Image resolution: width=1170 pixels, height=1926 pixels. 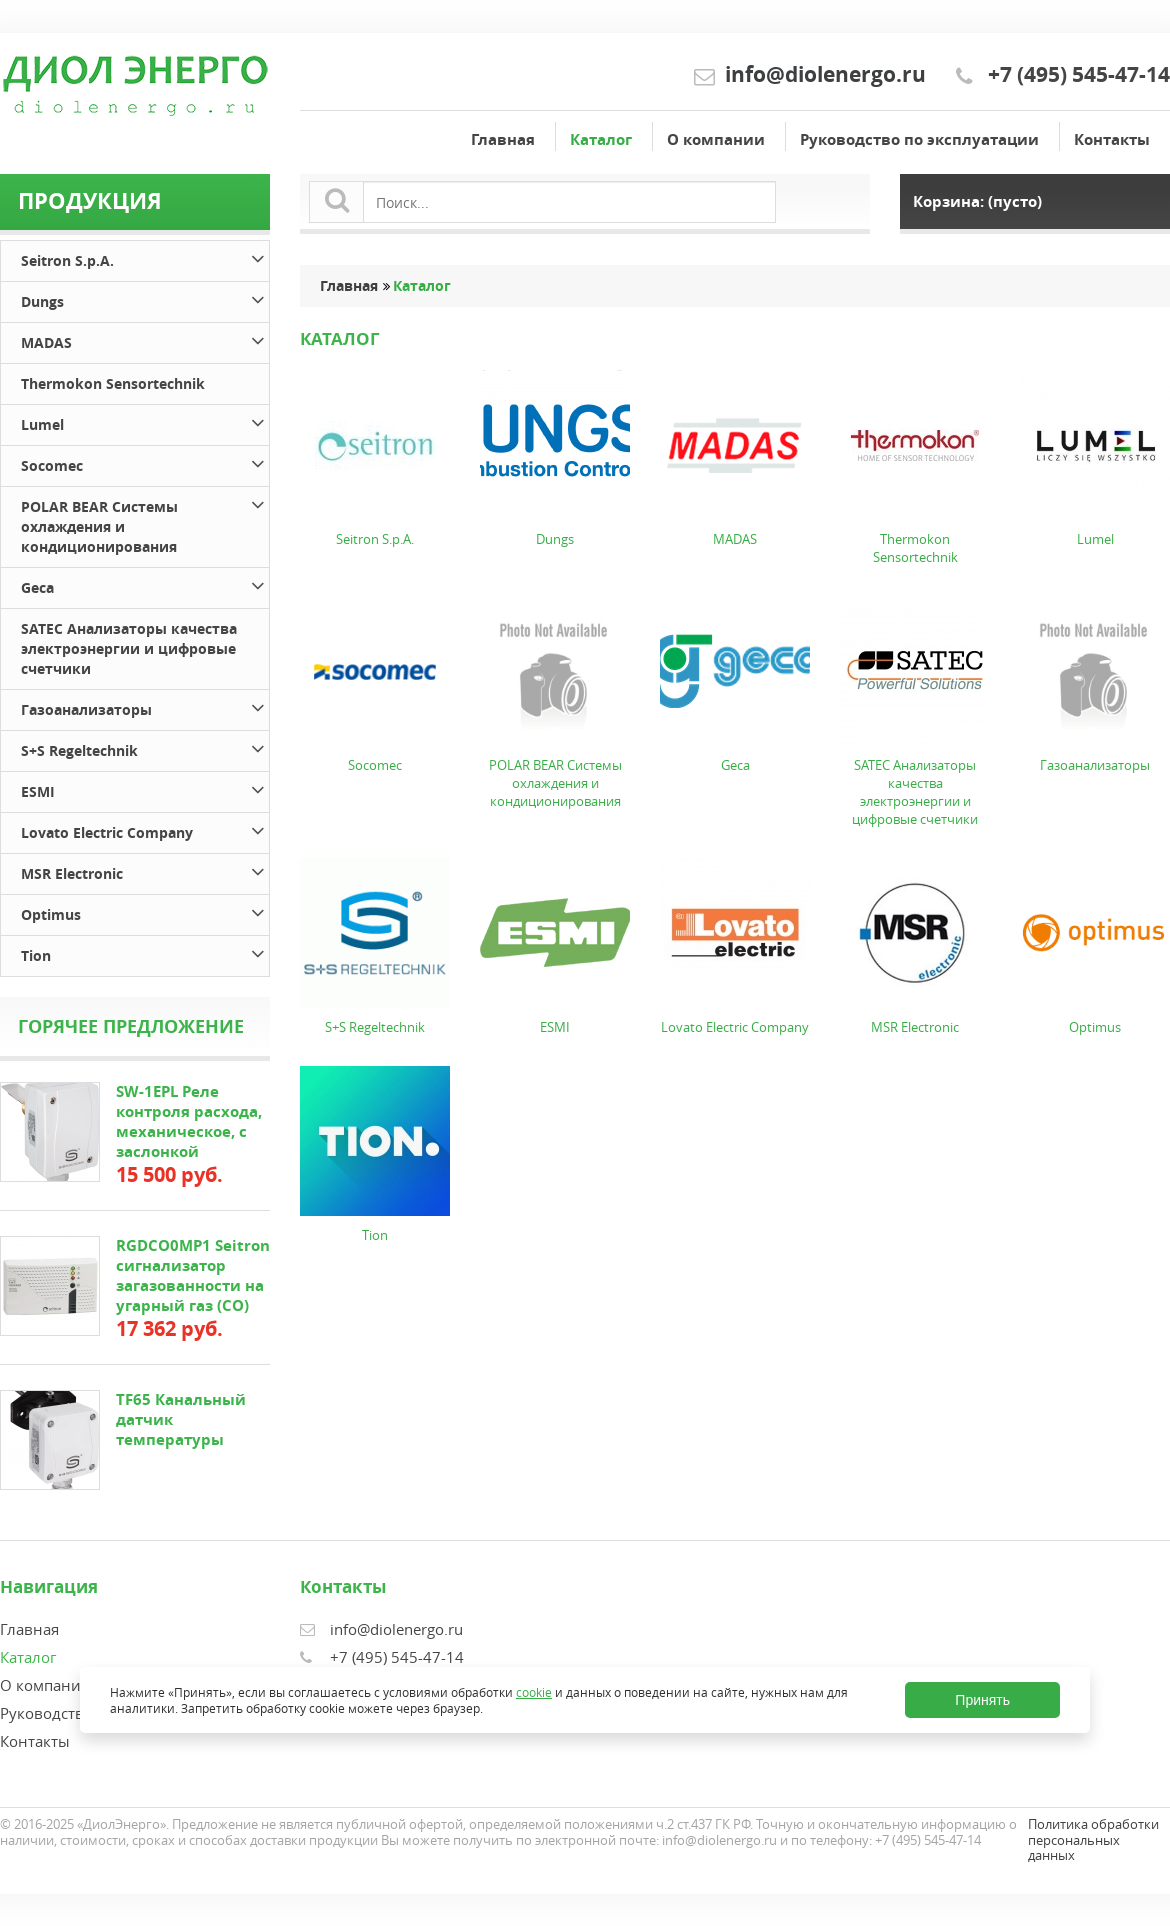 I want to click on info@diolenergo.ru, so click(x=825, y=74).